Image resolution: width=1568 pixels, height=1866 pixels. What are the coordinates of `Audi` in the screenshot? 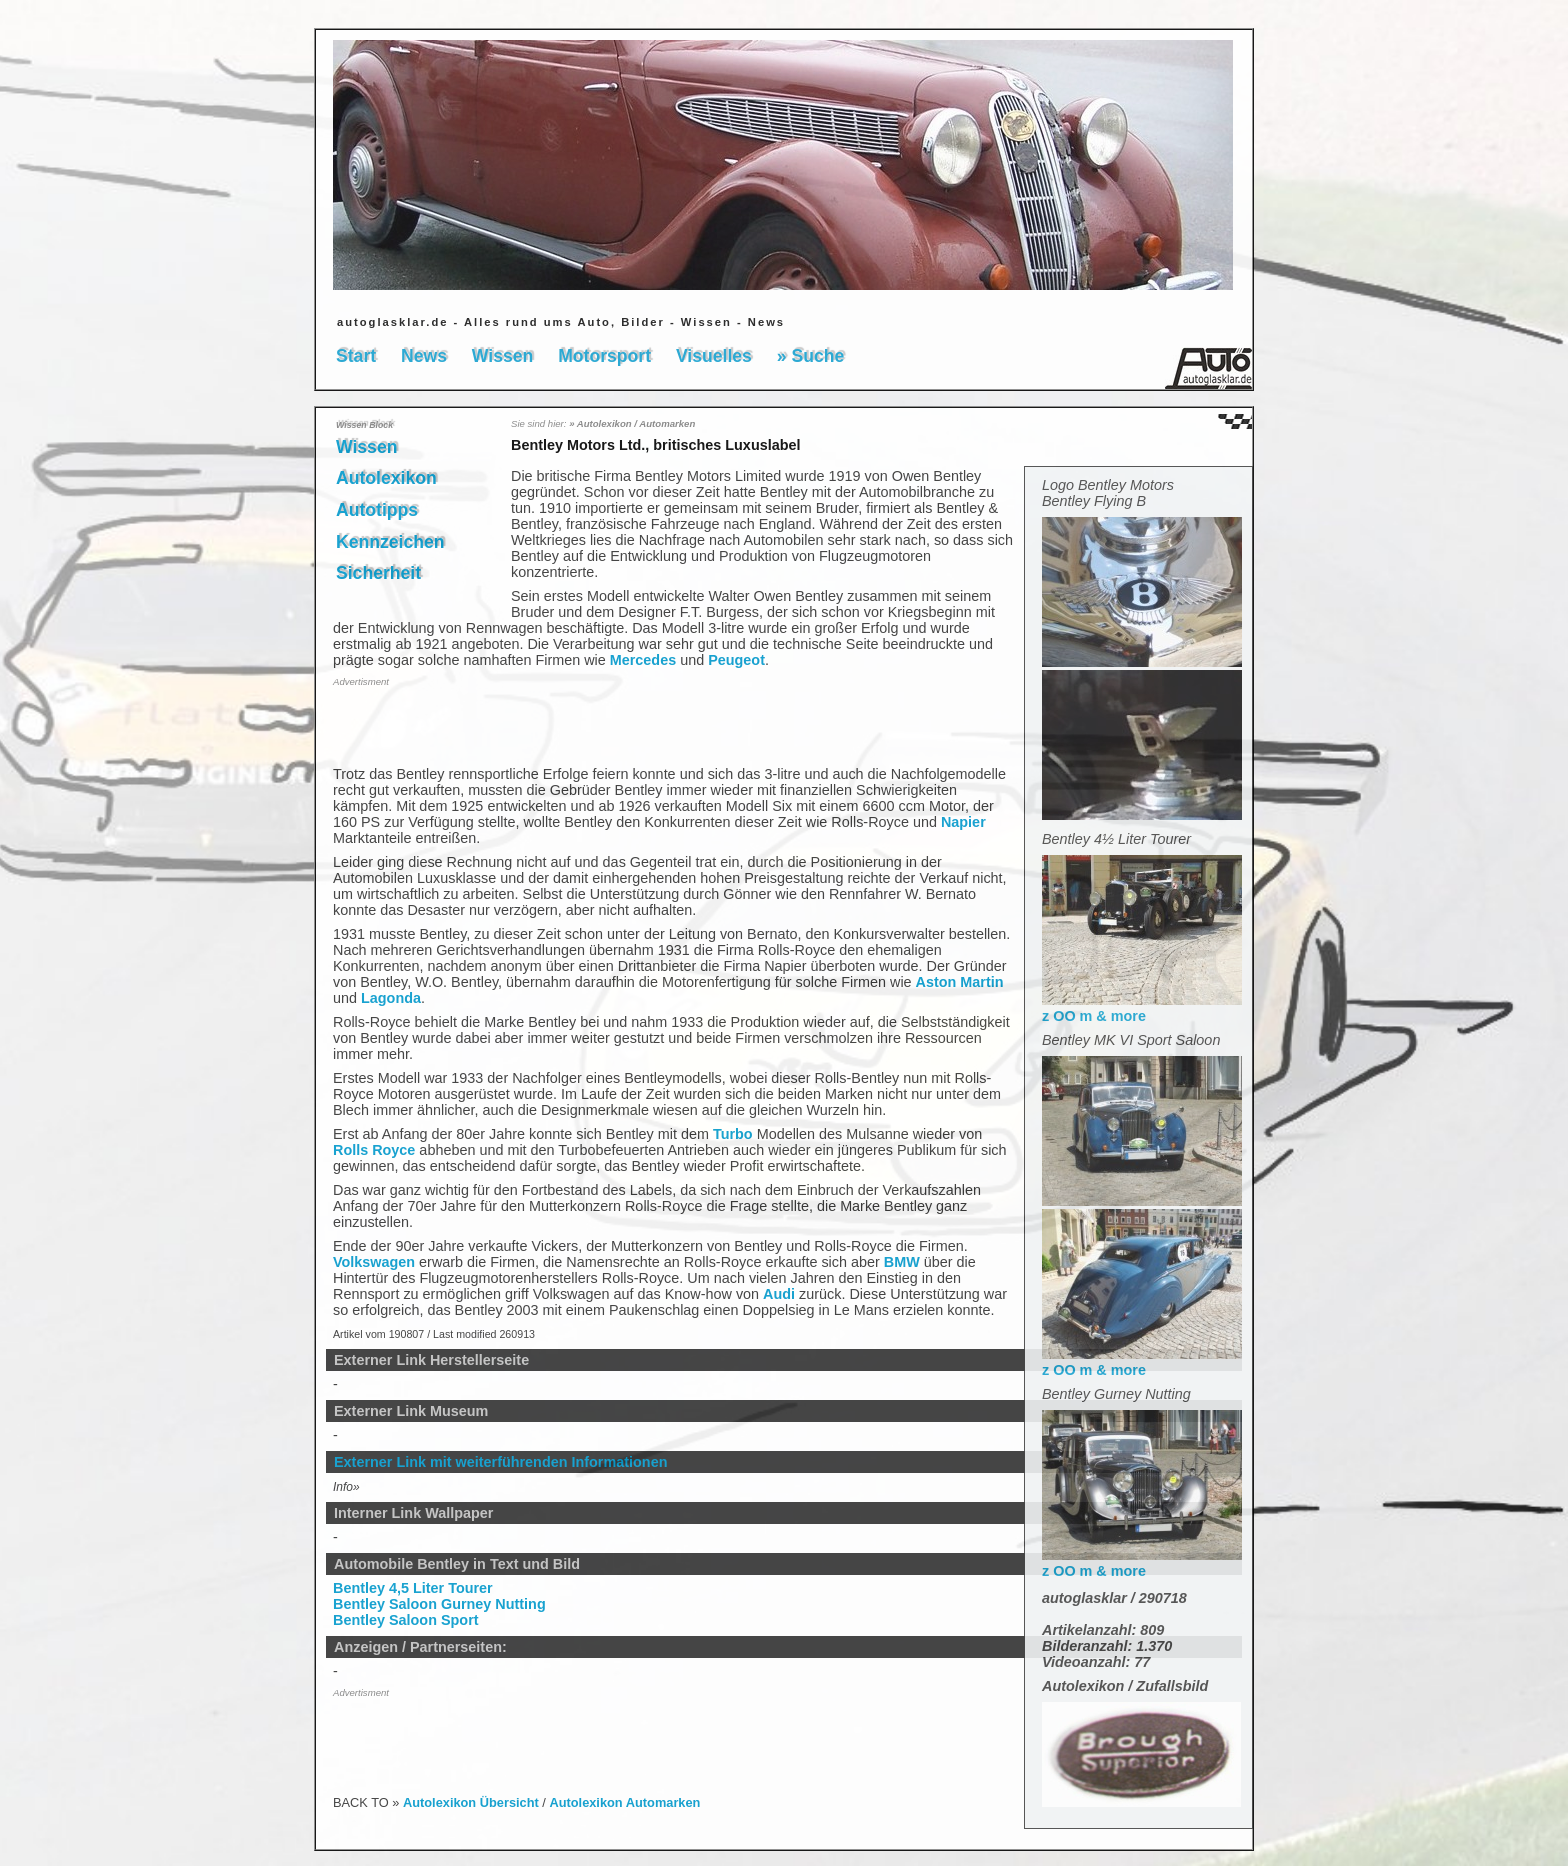 It's located at (779, 1294).